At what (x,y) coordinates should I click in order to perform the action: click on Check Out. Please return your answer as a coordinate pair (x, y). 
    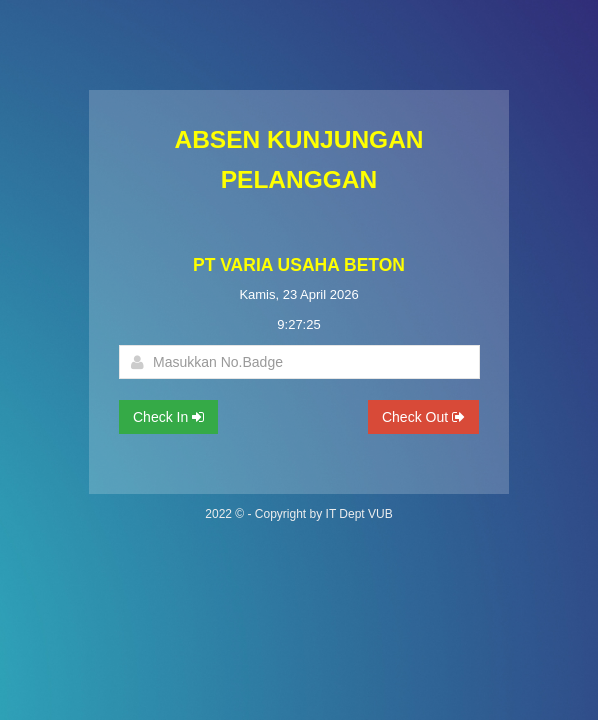
    Looking at the image, I should click on (423, 417).